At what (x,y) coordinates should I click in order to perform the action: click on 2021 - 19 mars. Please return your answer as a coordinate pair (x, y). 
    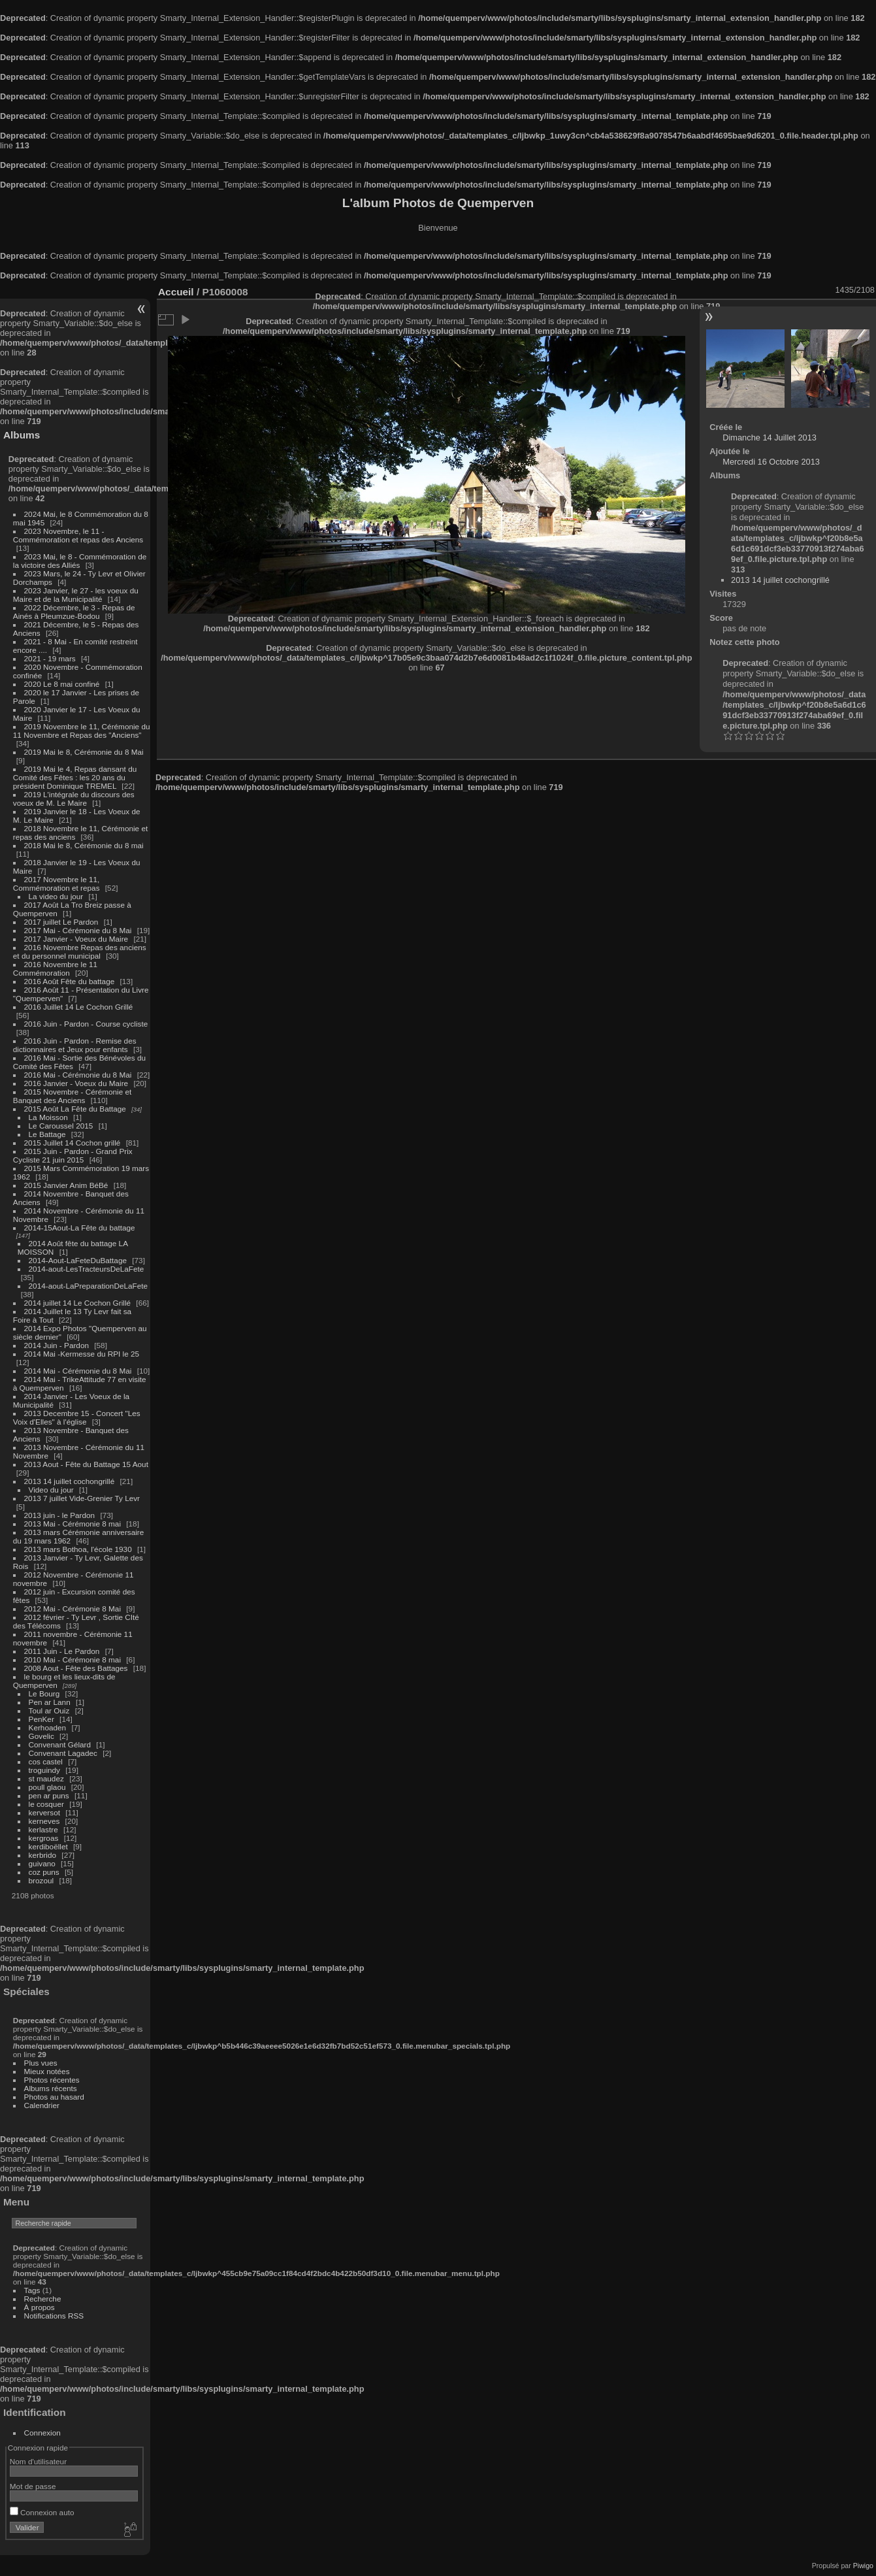
    Looking at the image, I should click on (50, 658).